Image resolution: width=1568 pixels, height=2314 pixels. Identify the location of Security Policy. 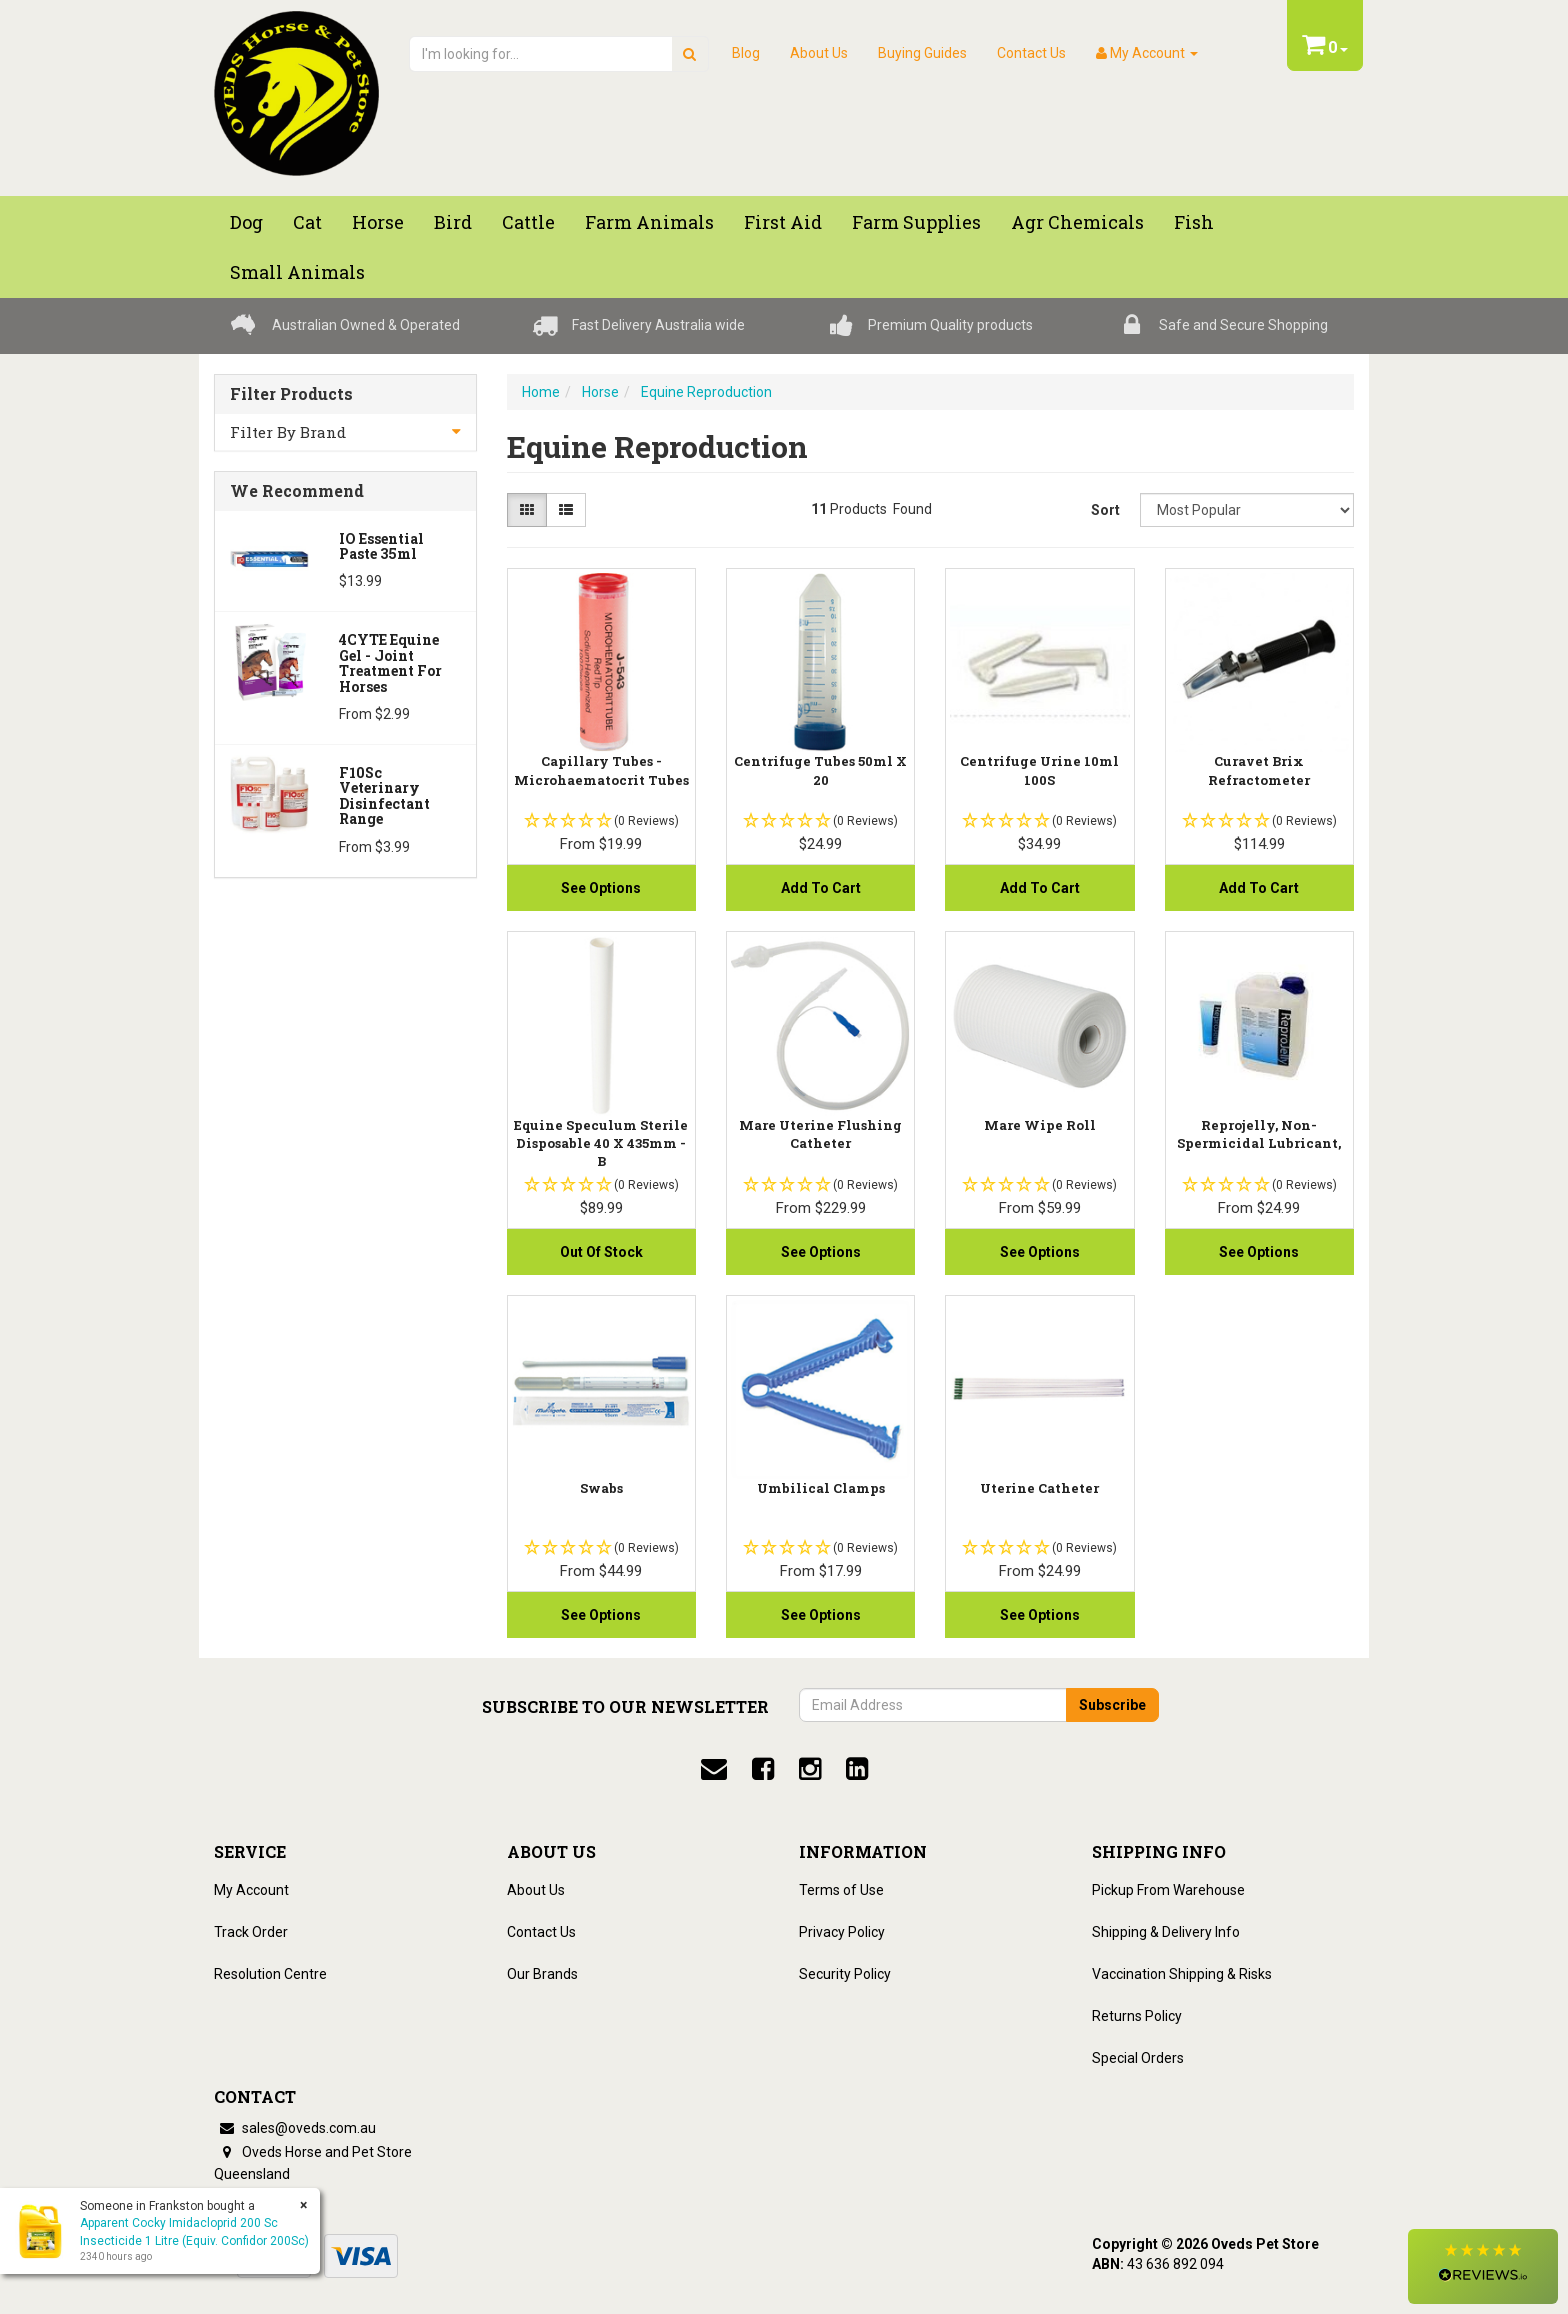
(845, 1974).